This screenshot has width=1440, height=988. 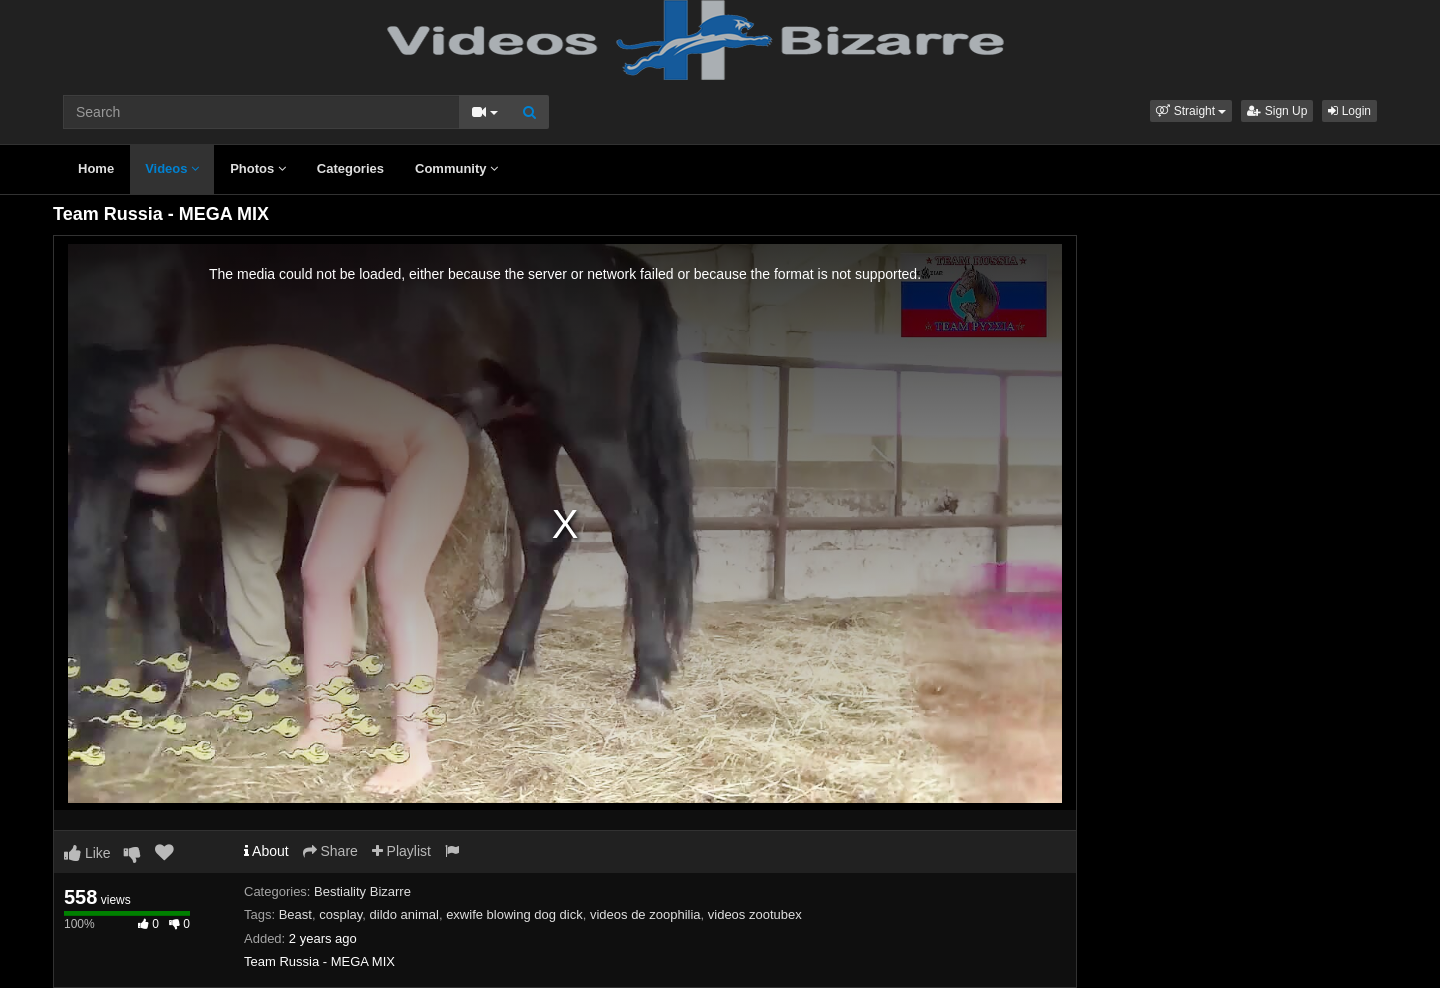 What do you see at coordinates (172, 168) in the screenshot?
I see `Videos` at bounding box center [172, 168].